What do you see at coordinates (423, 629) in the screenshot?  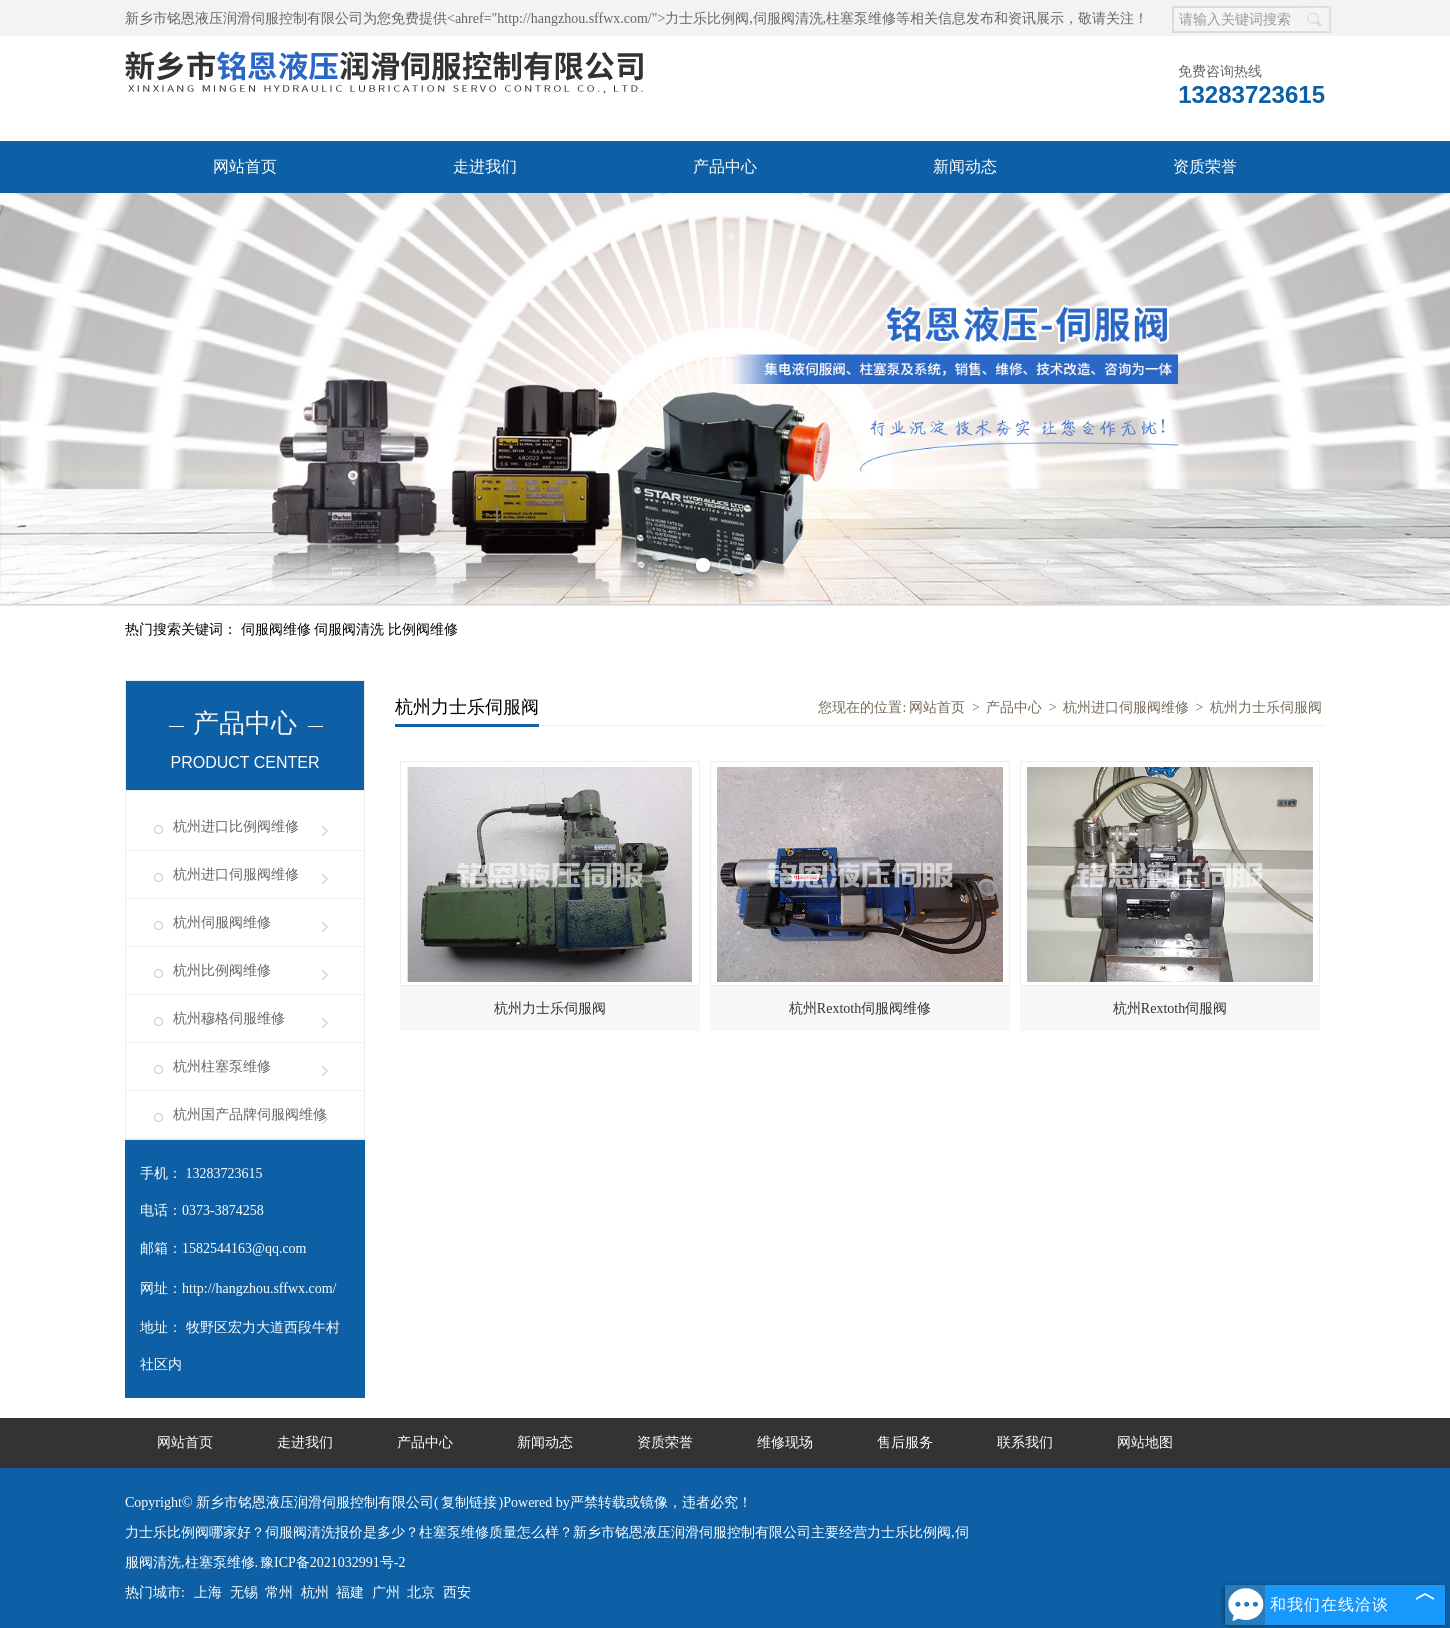 I see `比例阀维修` at bounding box center [423, 629].